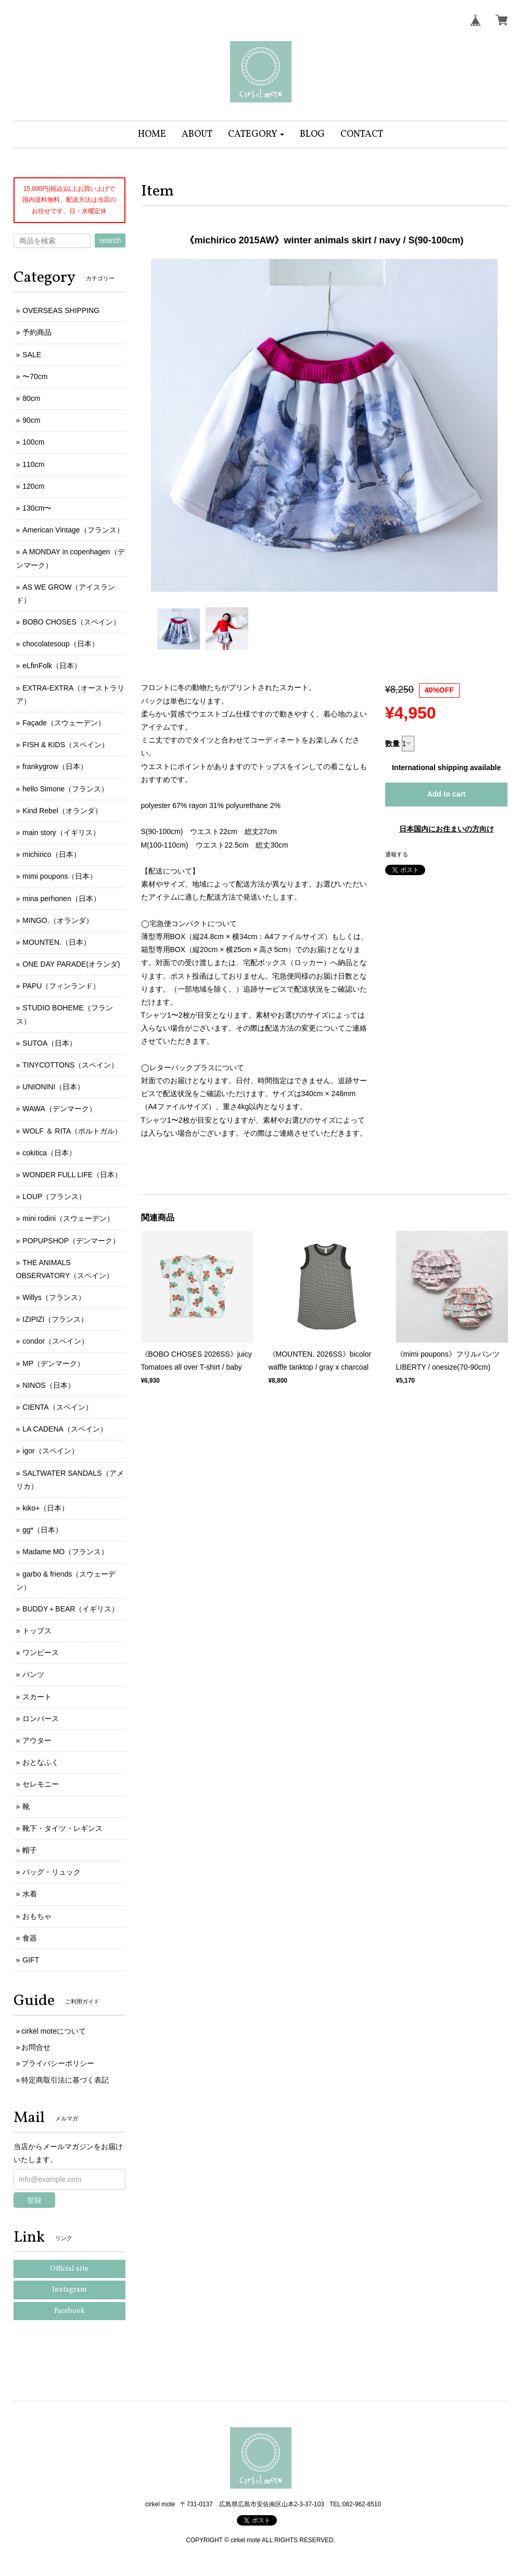  Describe the element at coordinates (71, 622) in the screenshot. I see `BOBO CHOSES（スペイン）` at that location.